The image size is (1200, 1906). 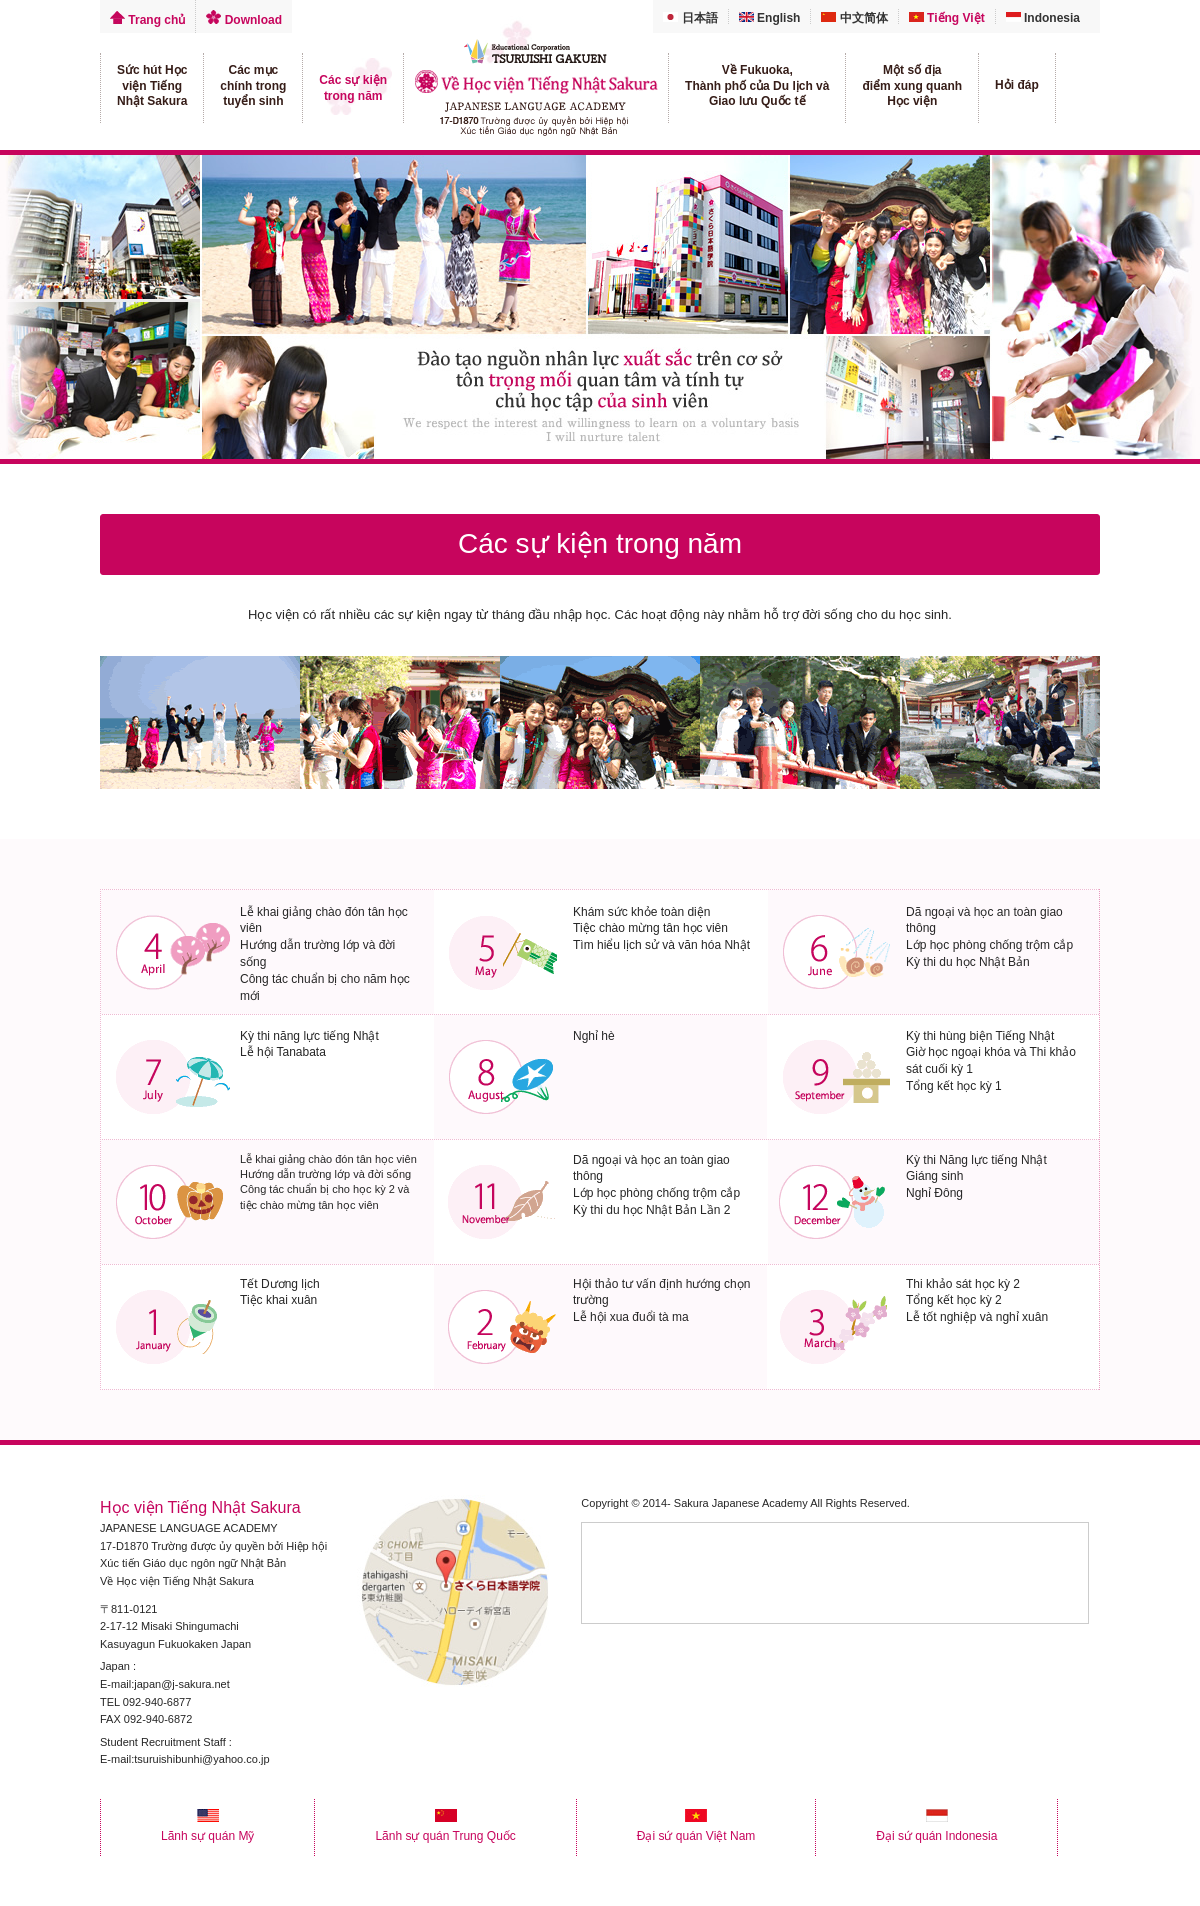 What do you see at coordinates (757, 85) in the screenshot?
I see `Về Fukuoka,Thành phố của Du lịch vàGiao lưu Quốc tế` at bounding box center [757, 85].